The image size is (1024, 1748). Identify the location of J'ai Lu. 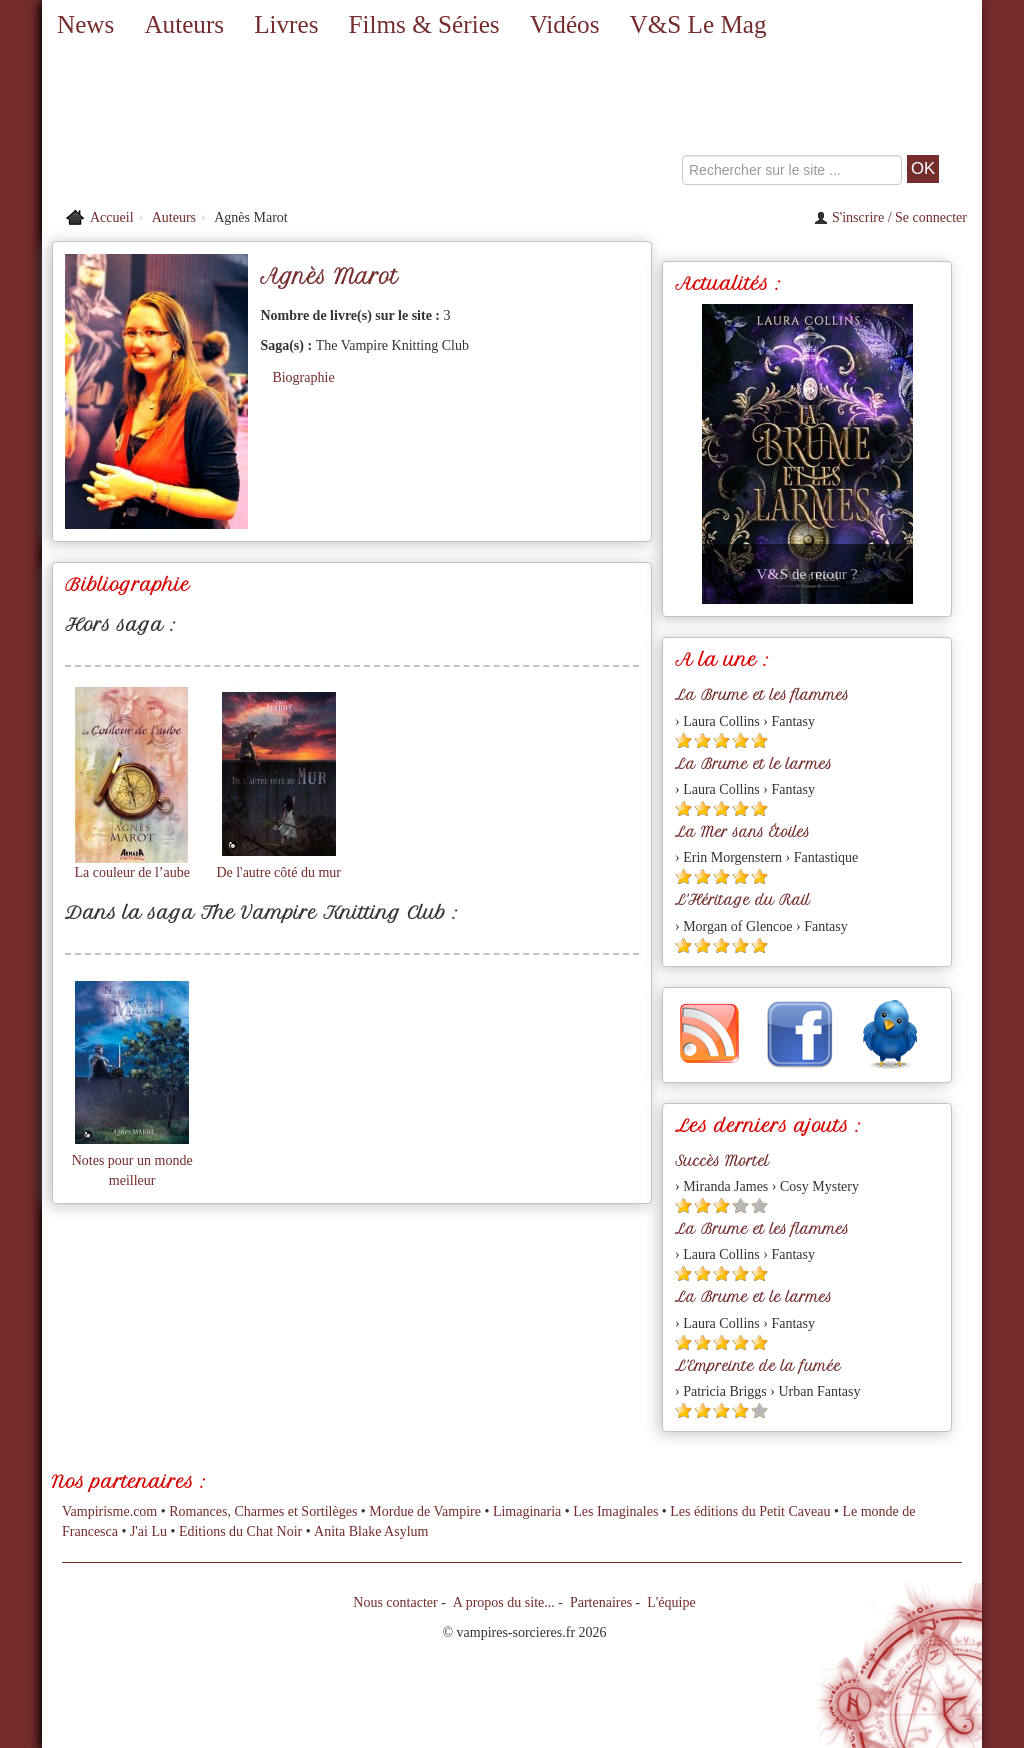
(148, 1531).